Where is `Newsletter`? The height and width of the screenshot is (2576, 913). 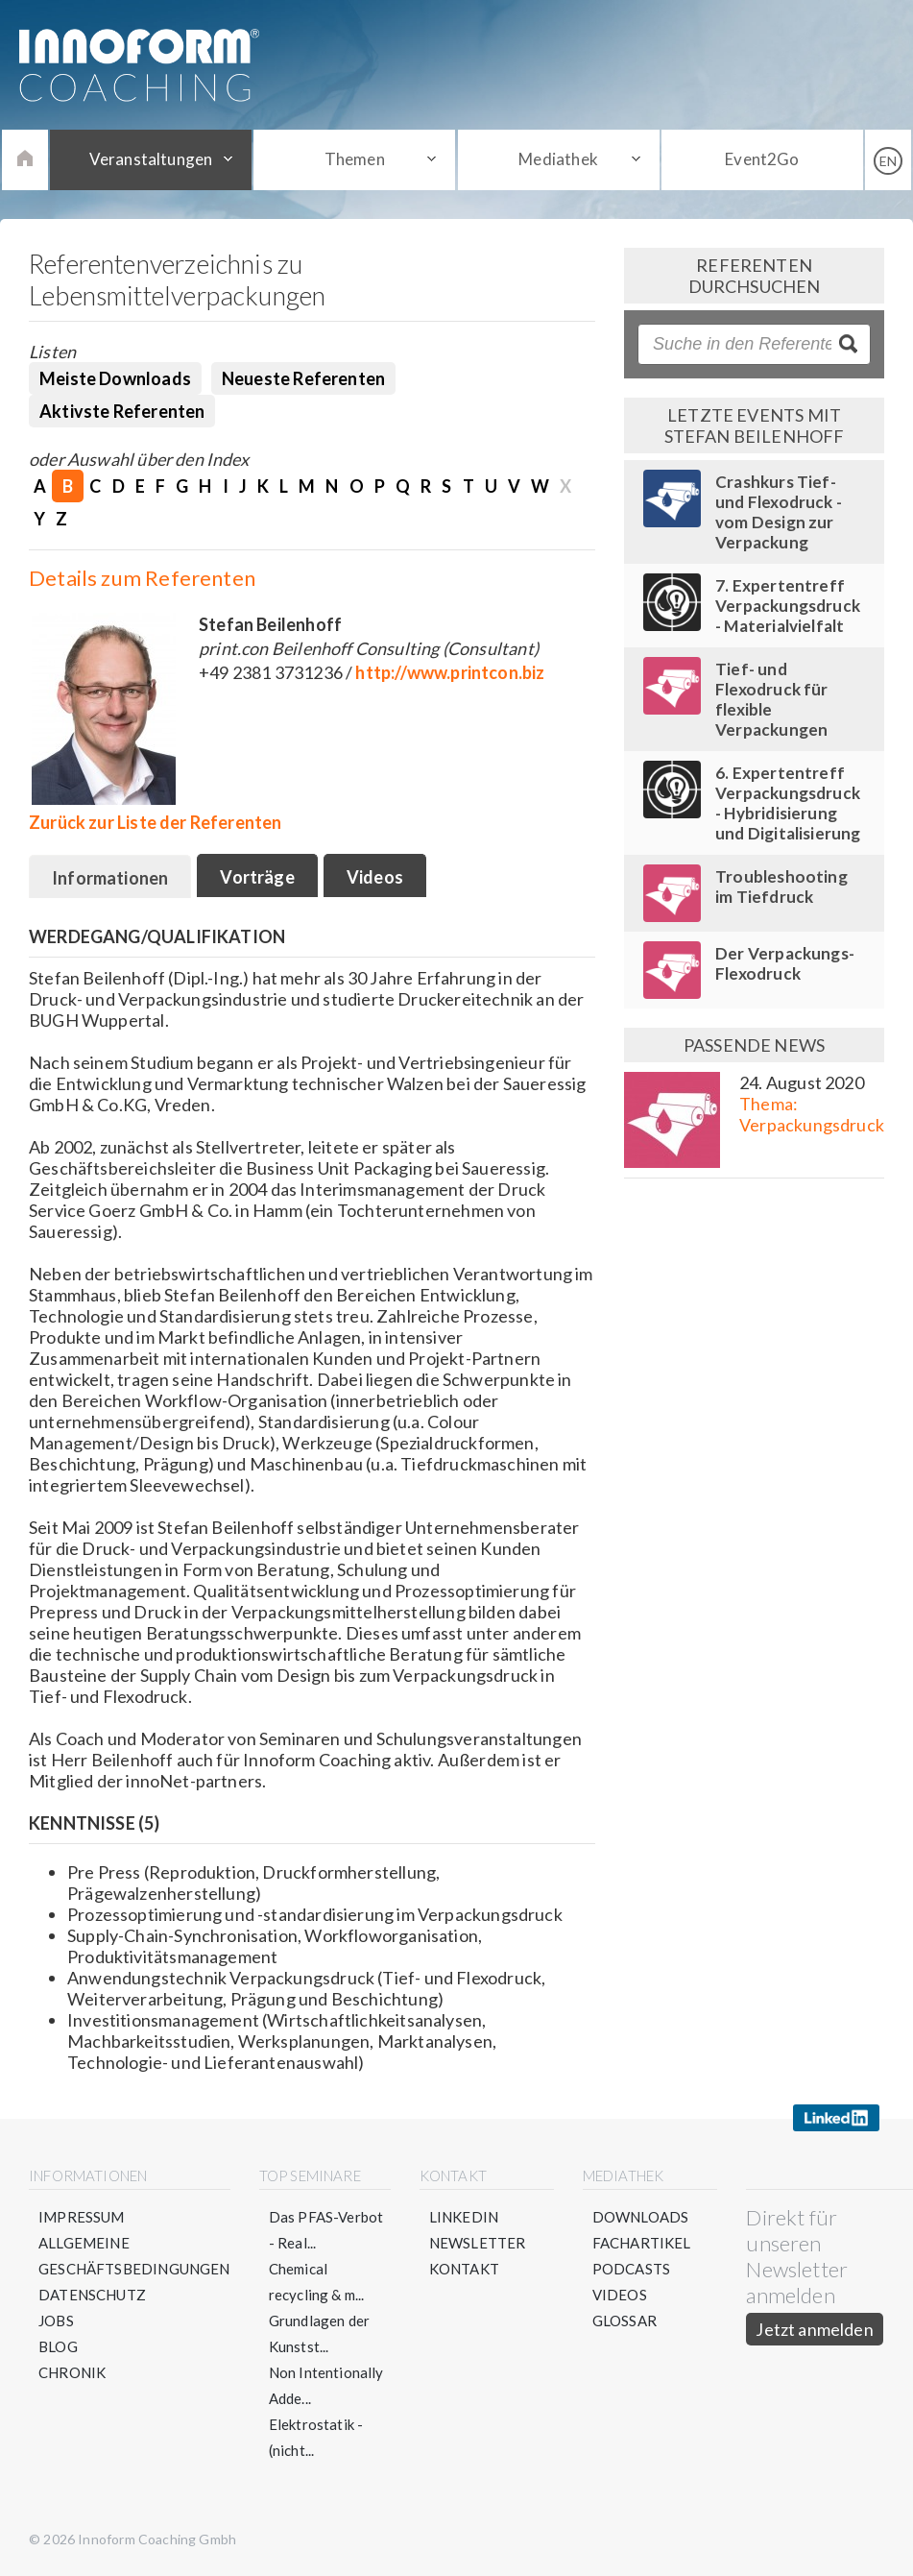
Newsletter is located at coordinates (477, 2242).